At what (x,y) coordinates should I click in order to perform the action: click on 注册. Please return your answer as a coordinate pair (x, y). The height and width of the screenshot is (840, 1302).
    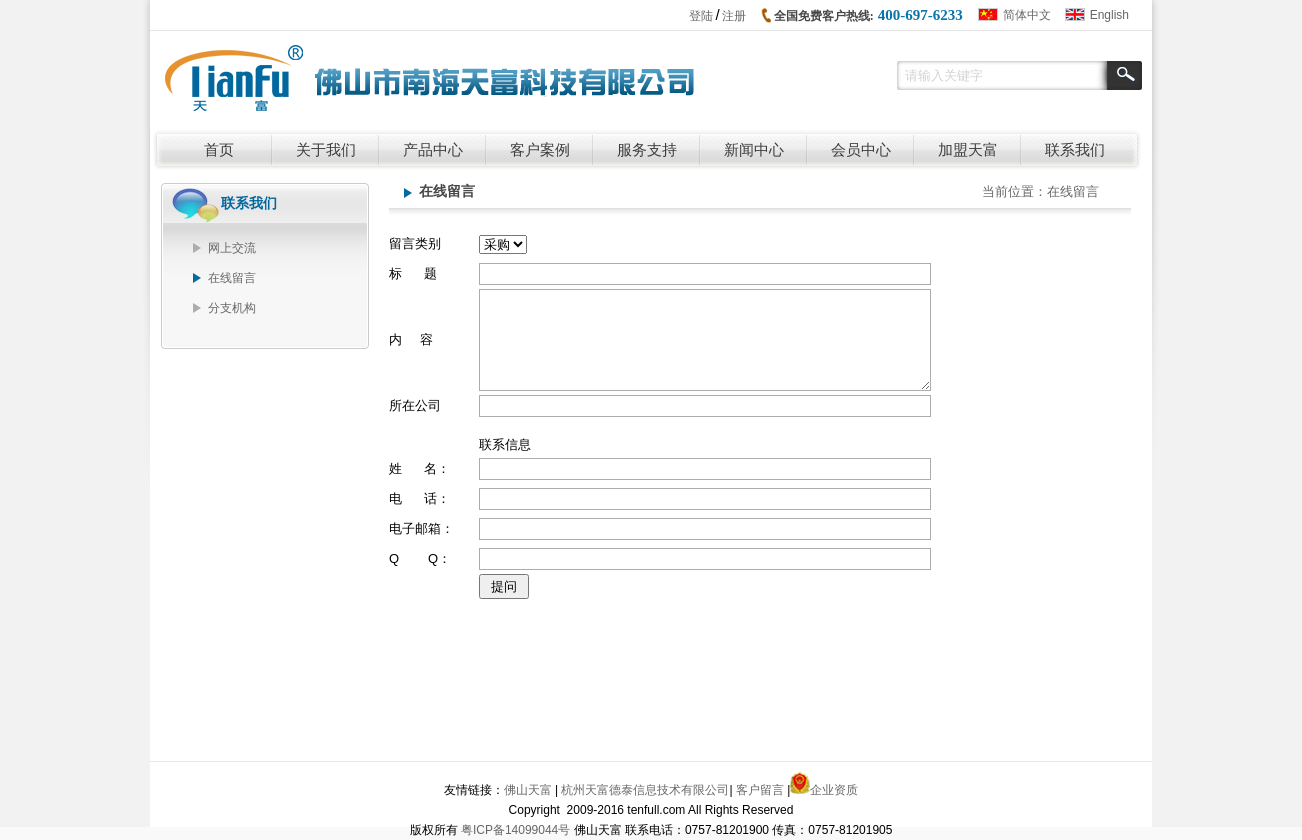
    Looking at the image, I should click on (734, 16).